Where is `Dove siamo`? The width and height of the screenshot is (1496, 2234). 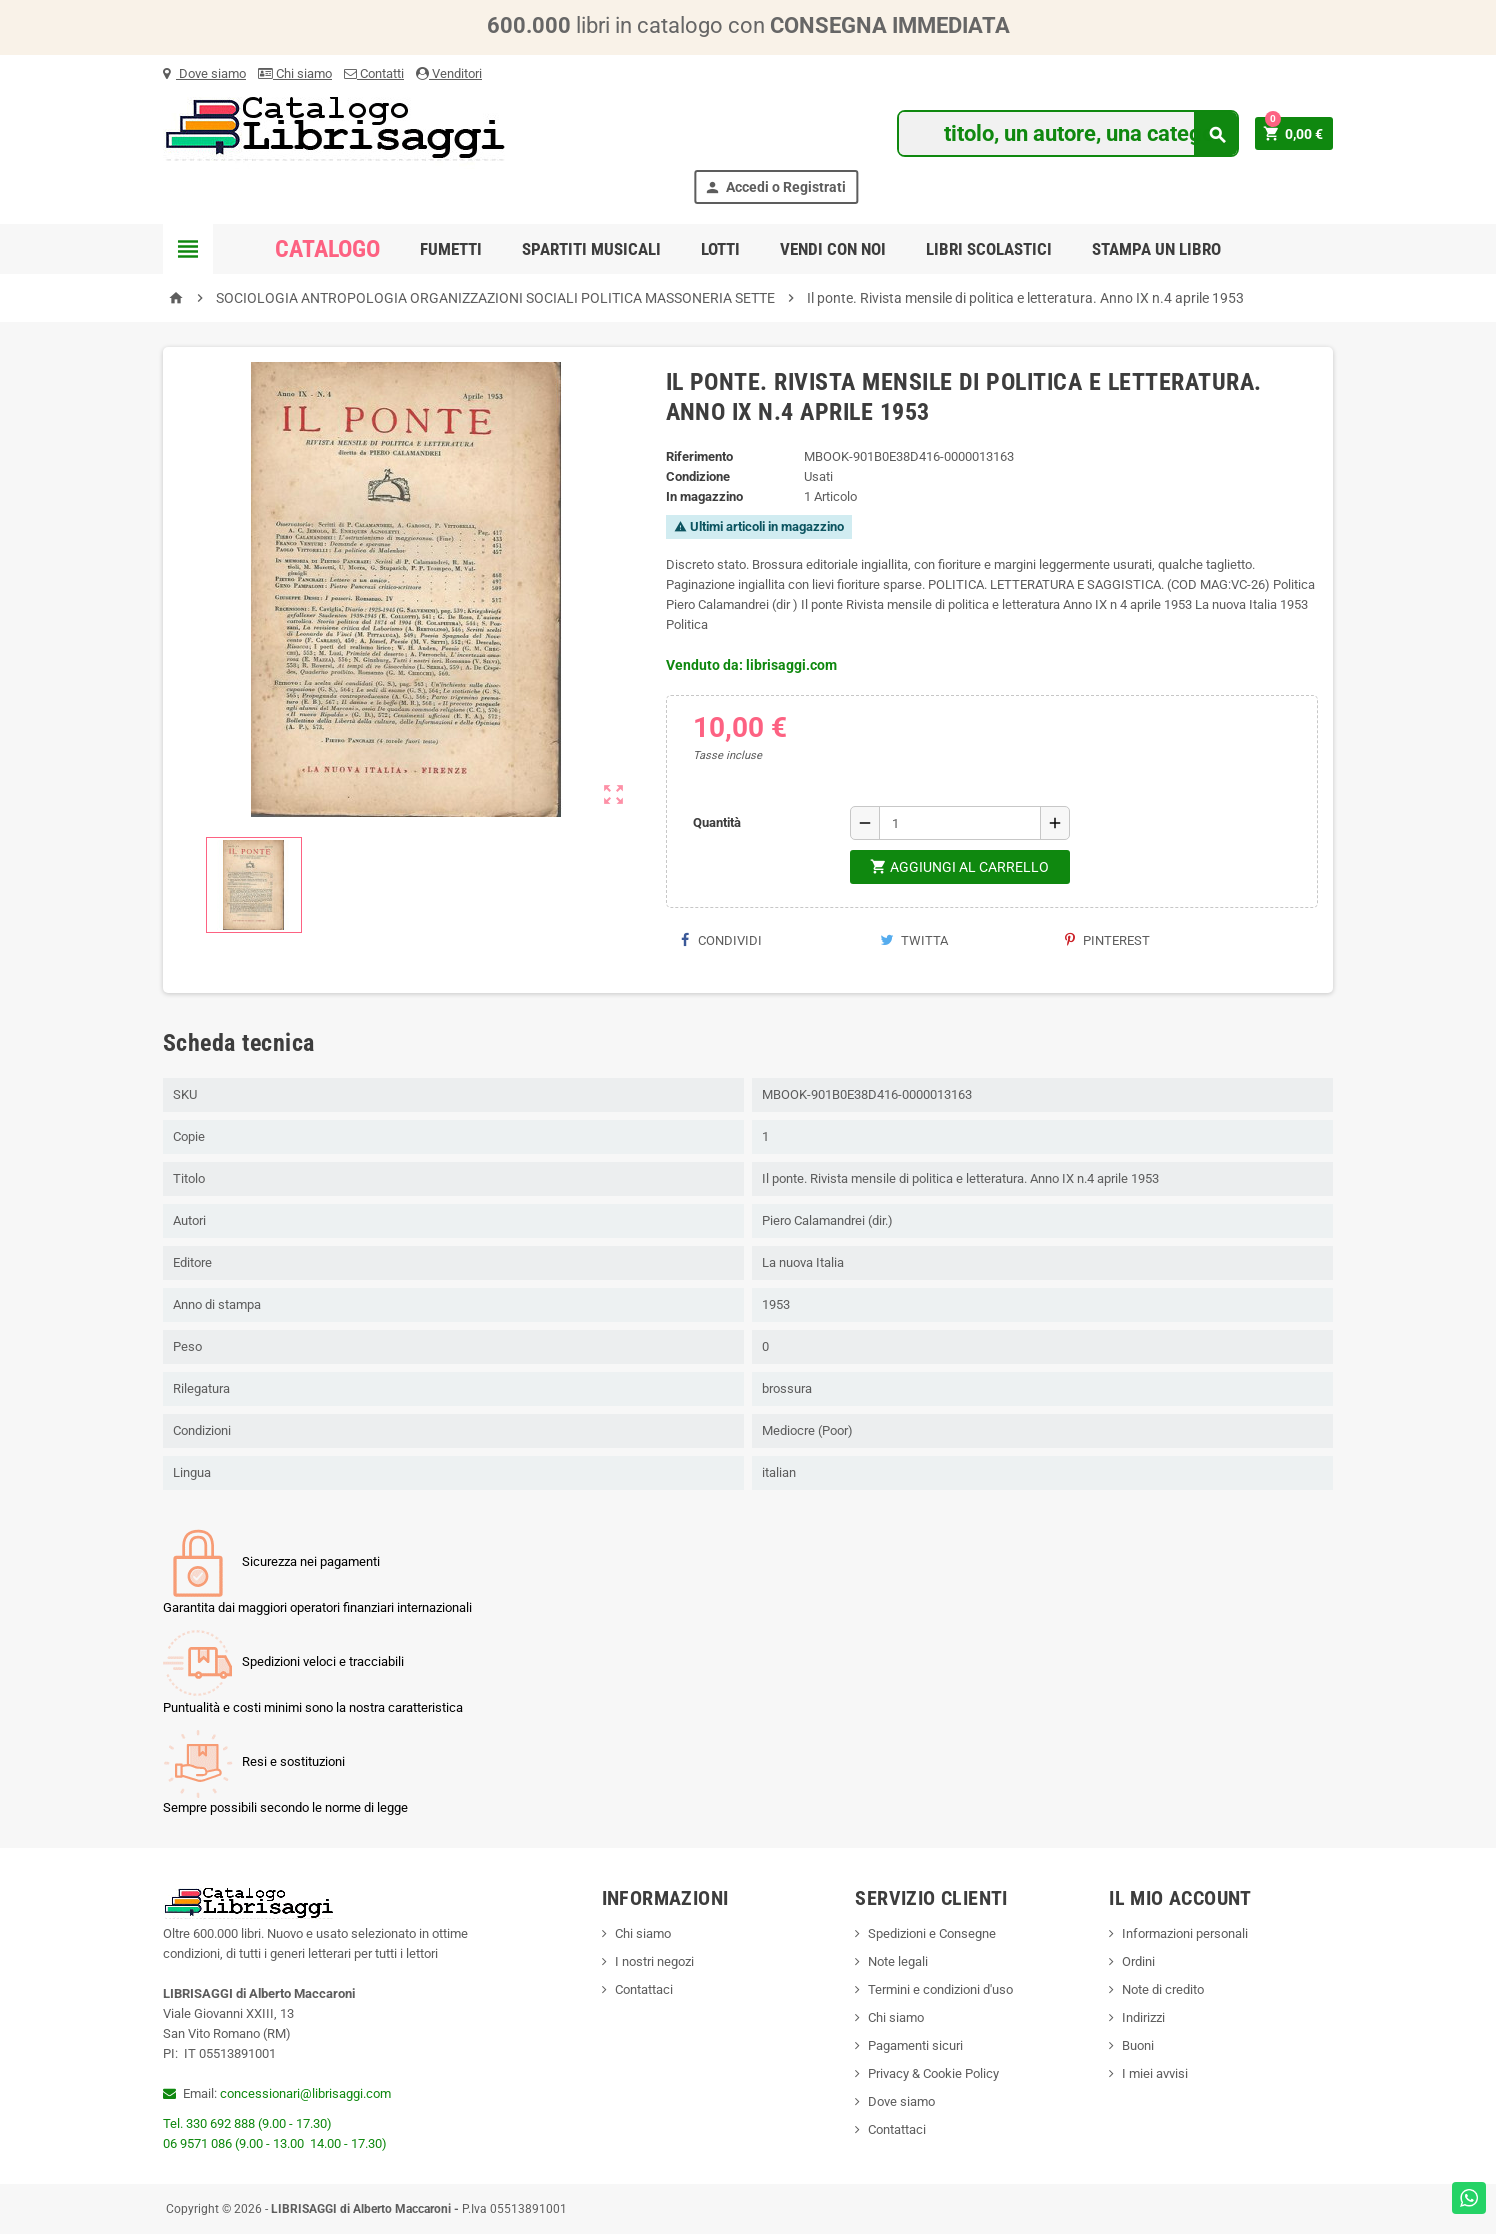
Dove siamo is located at coordinates (204, 73).